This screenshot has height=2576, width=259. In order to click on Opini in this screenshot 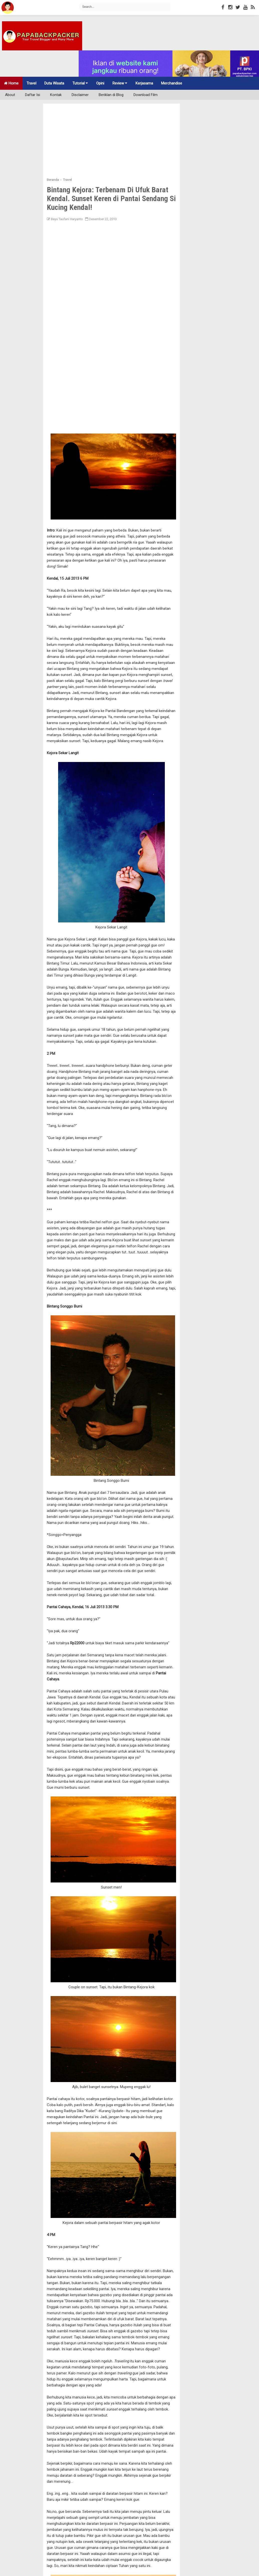, I will do `click(100, 83)`.